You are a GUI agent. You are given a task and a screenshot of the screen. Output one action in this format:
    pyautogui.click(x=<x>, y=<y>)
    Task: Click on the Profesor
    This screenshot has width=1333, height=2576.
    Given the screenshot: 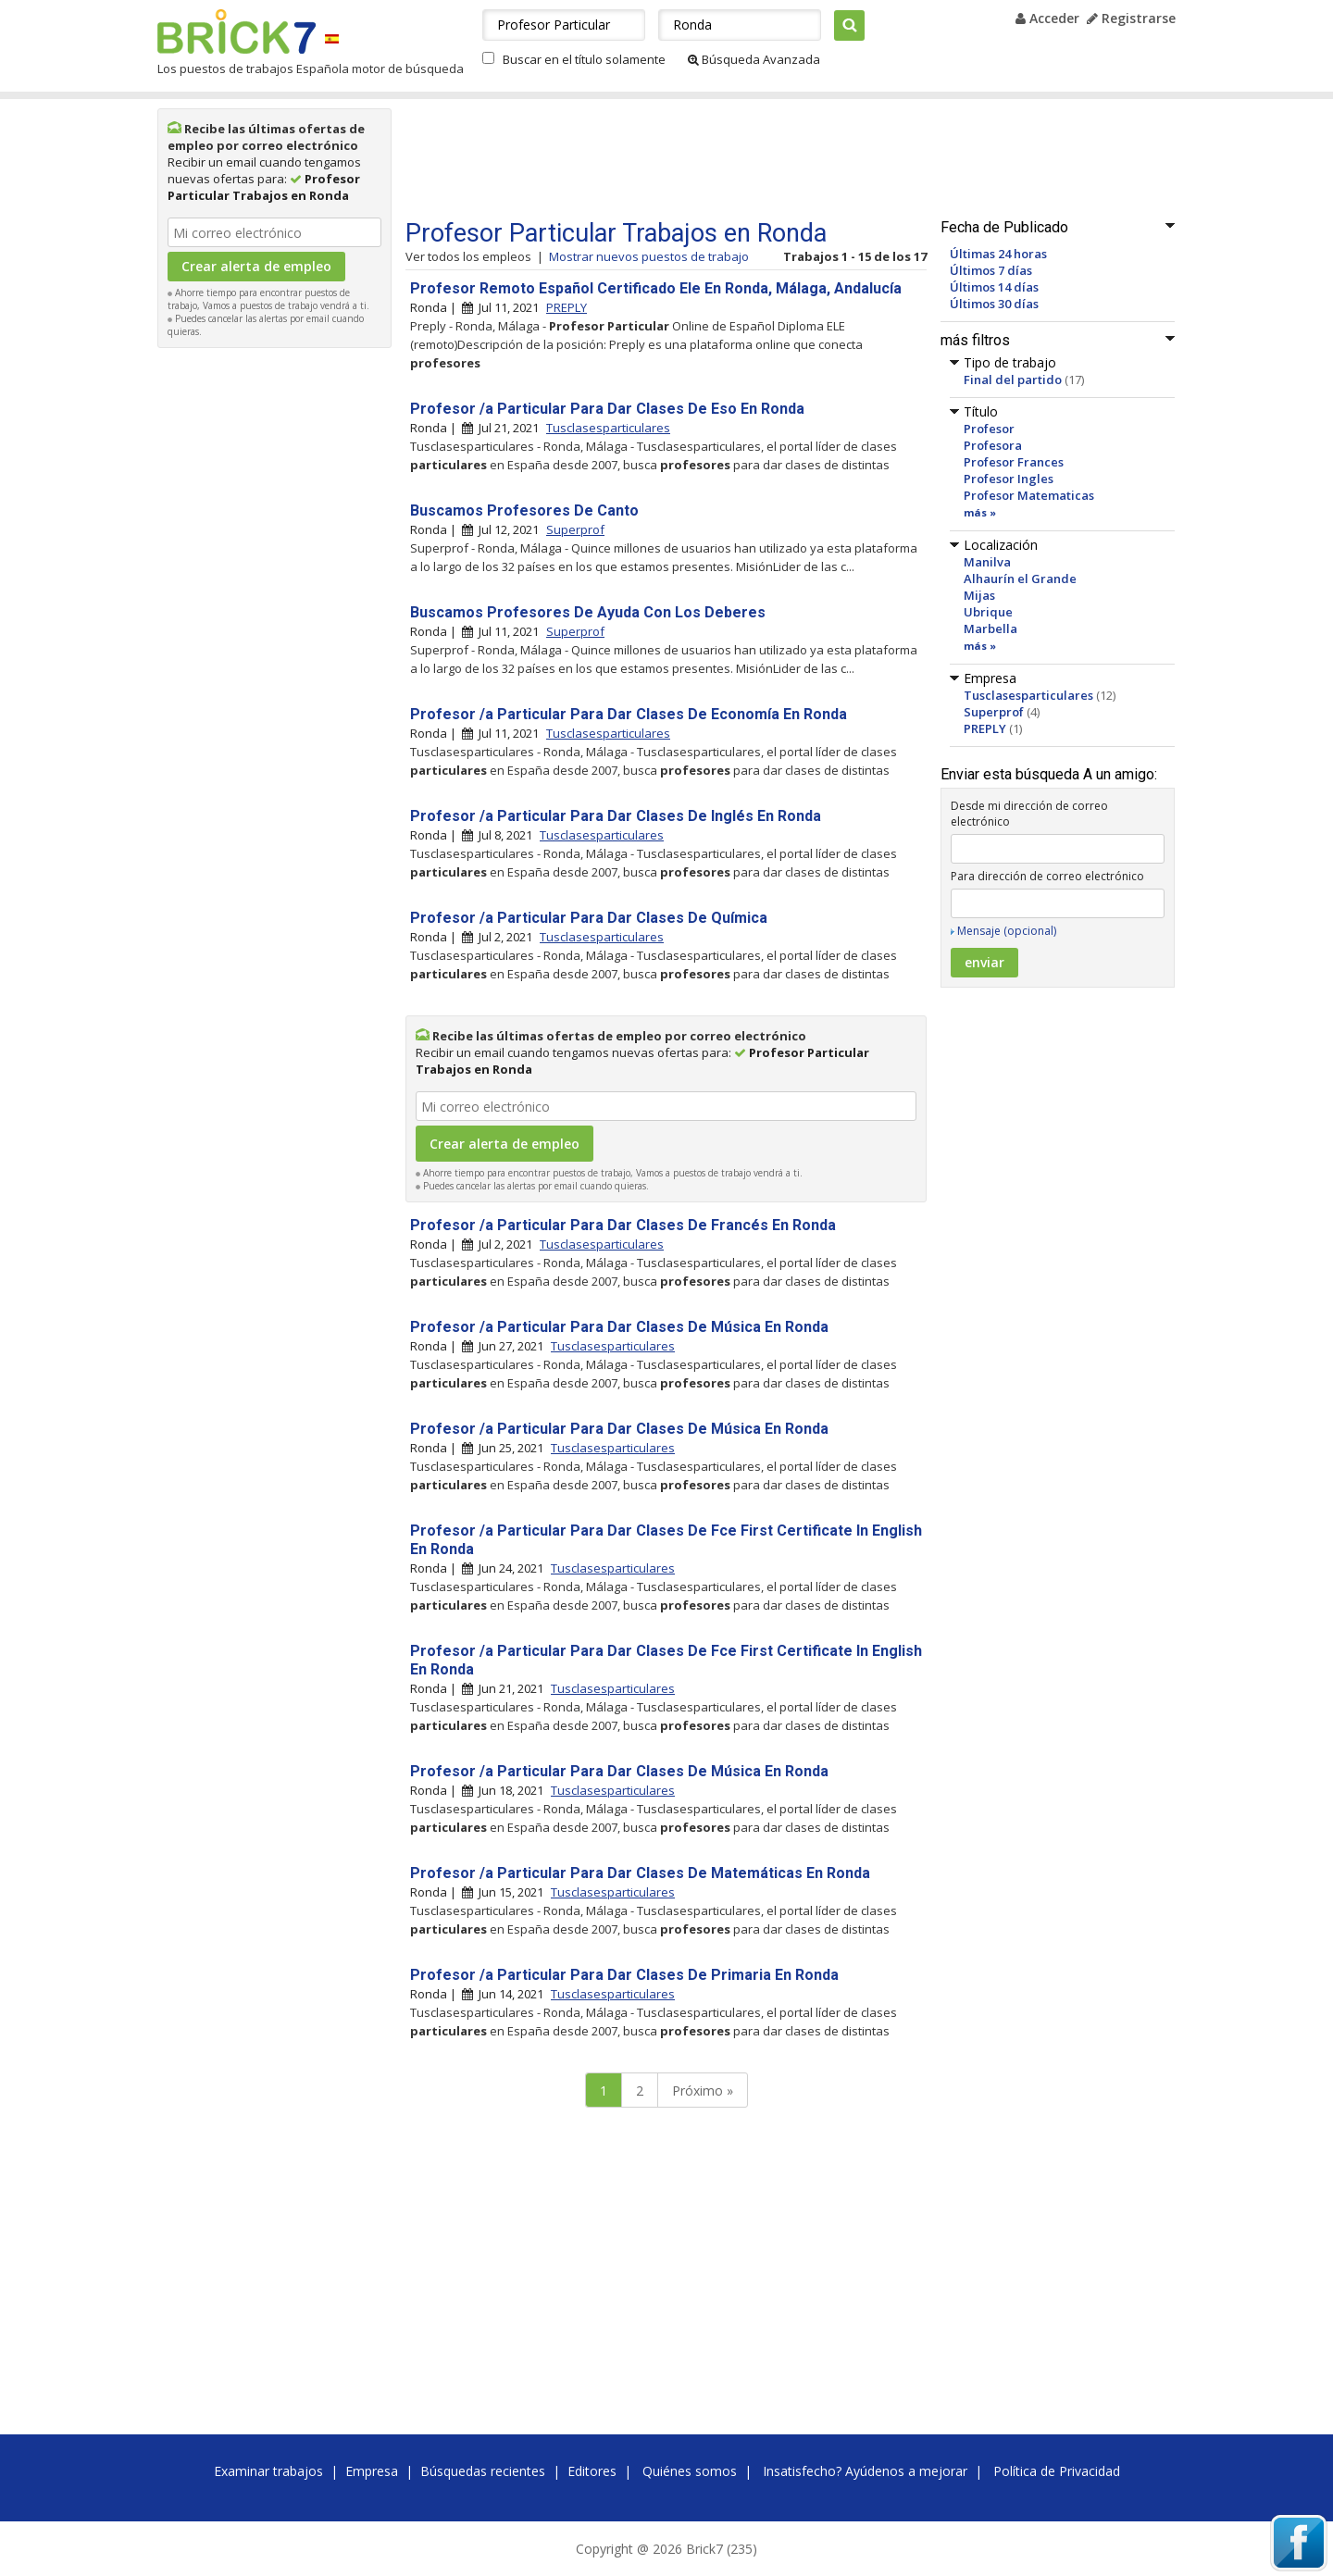 What is the action you would take?
    pyautogui.click(x=989, y=428)
    